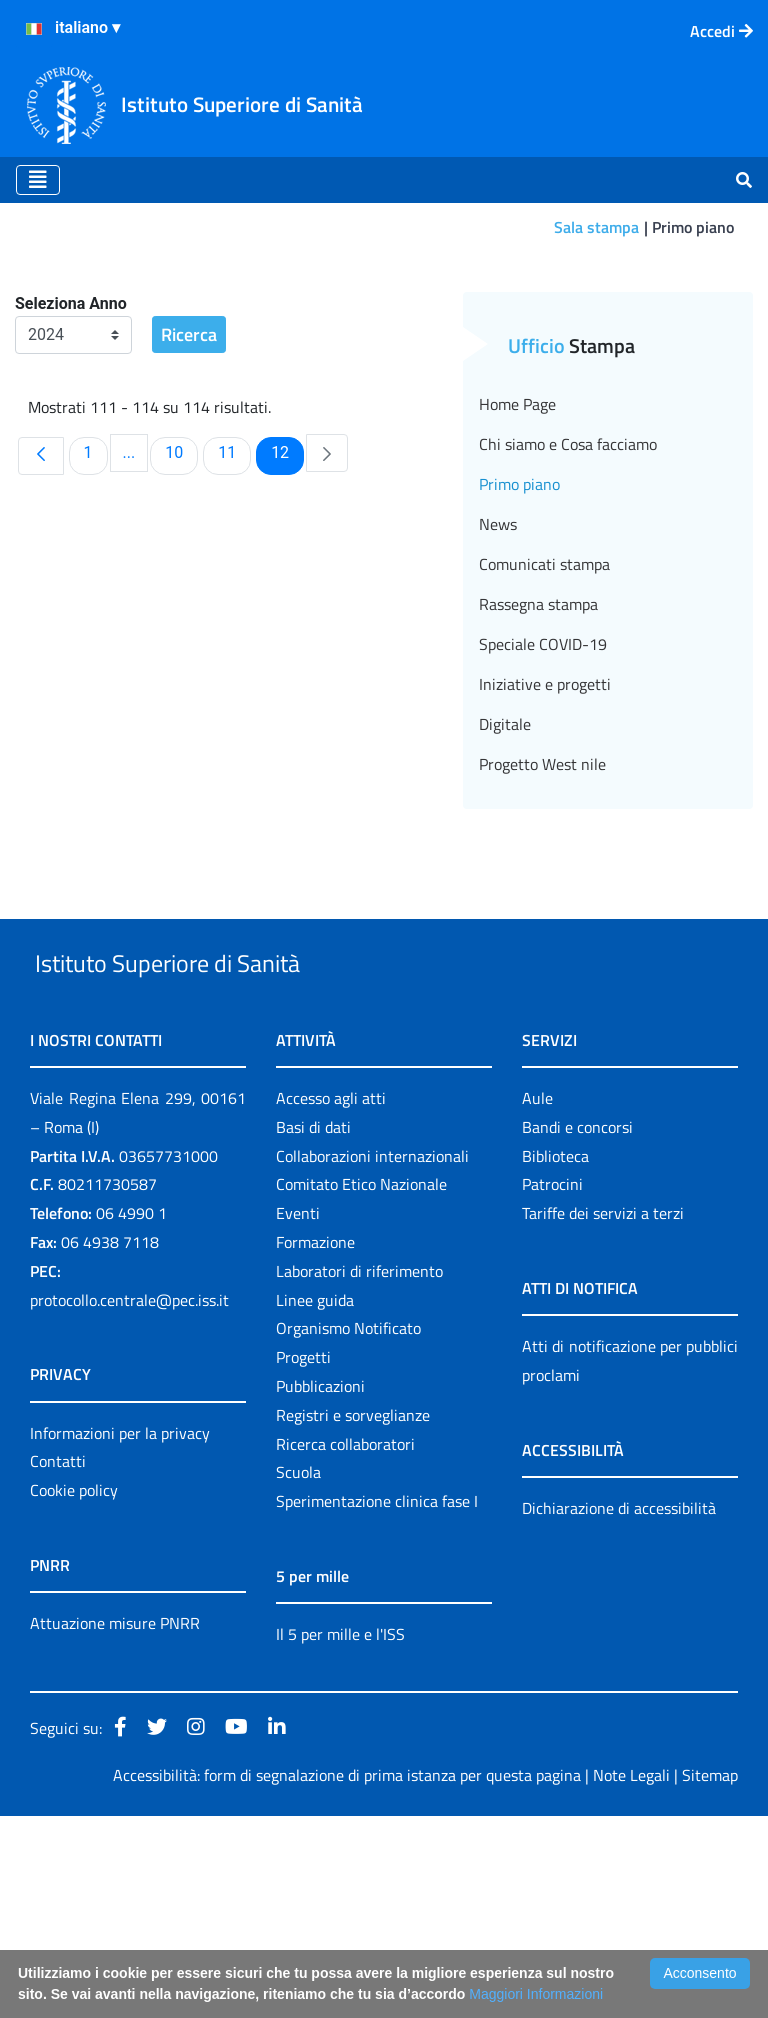 This screenshot has height=2018, width=768. What do you see at coordinates (505, 880) in the screenshot?
I see `Digitale` at bounding box center [505, 880].